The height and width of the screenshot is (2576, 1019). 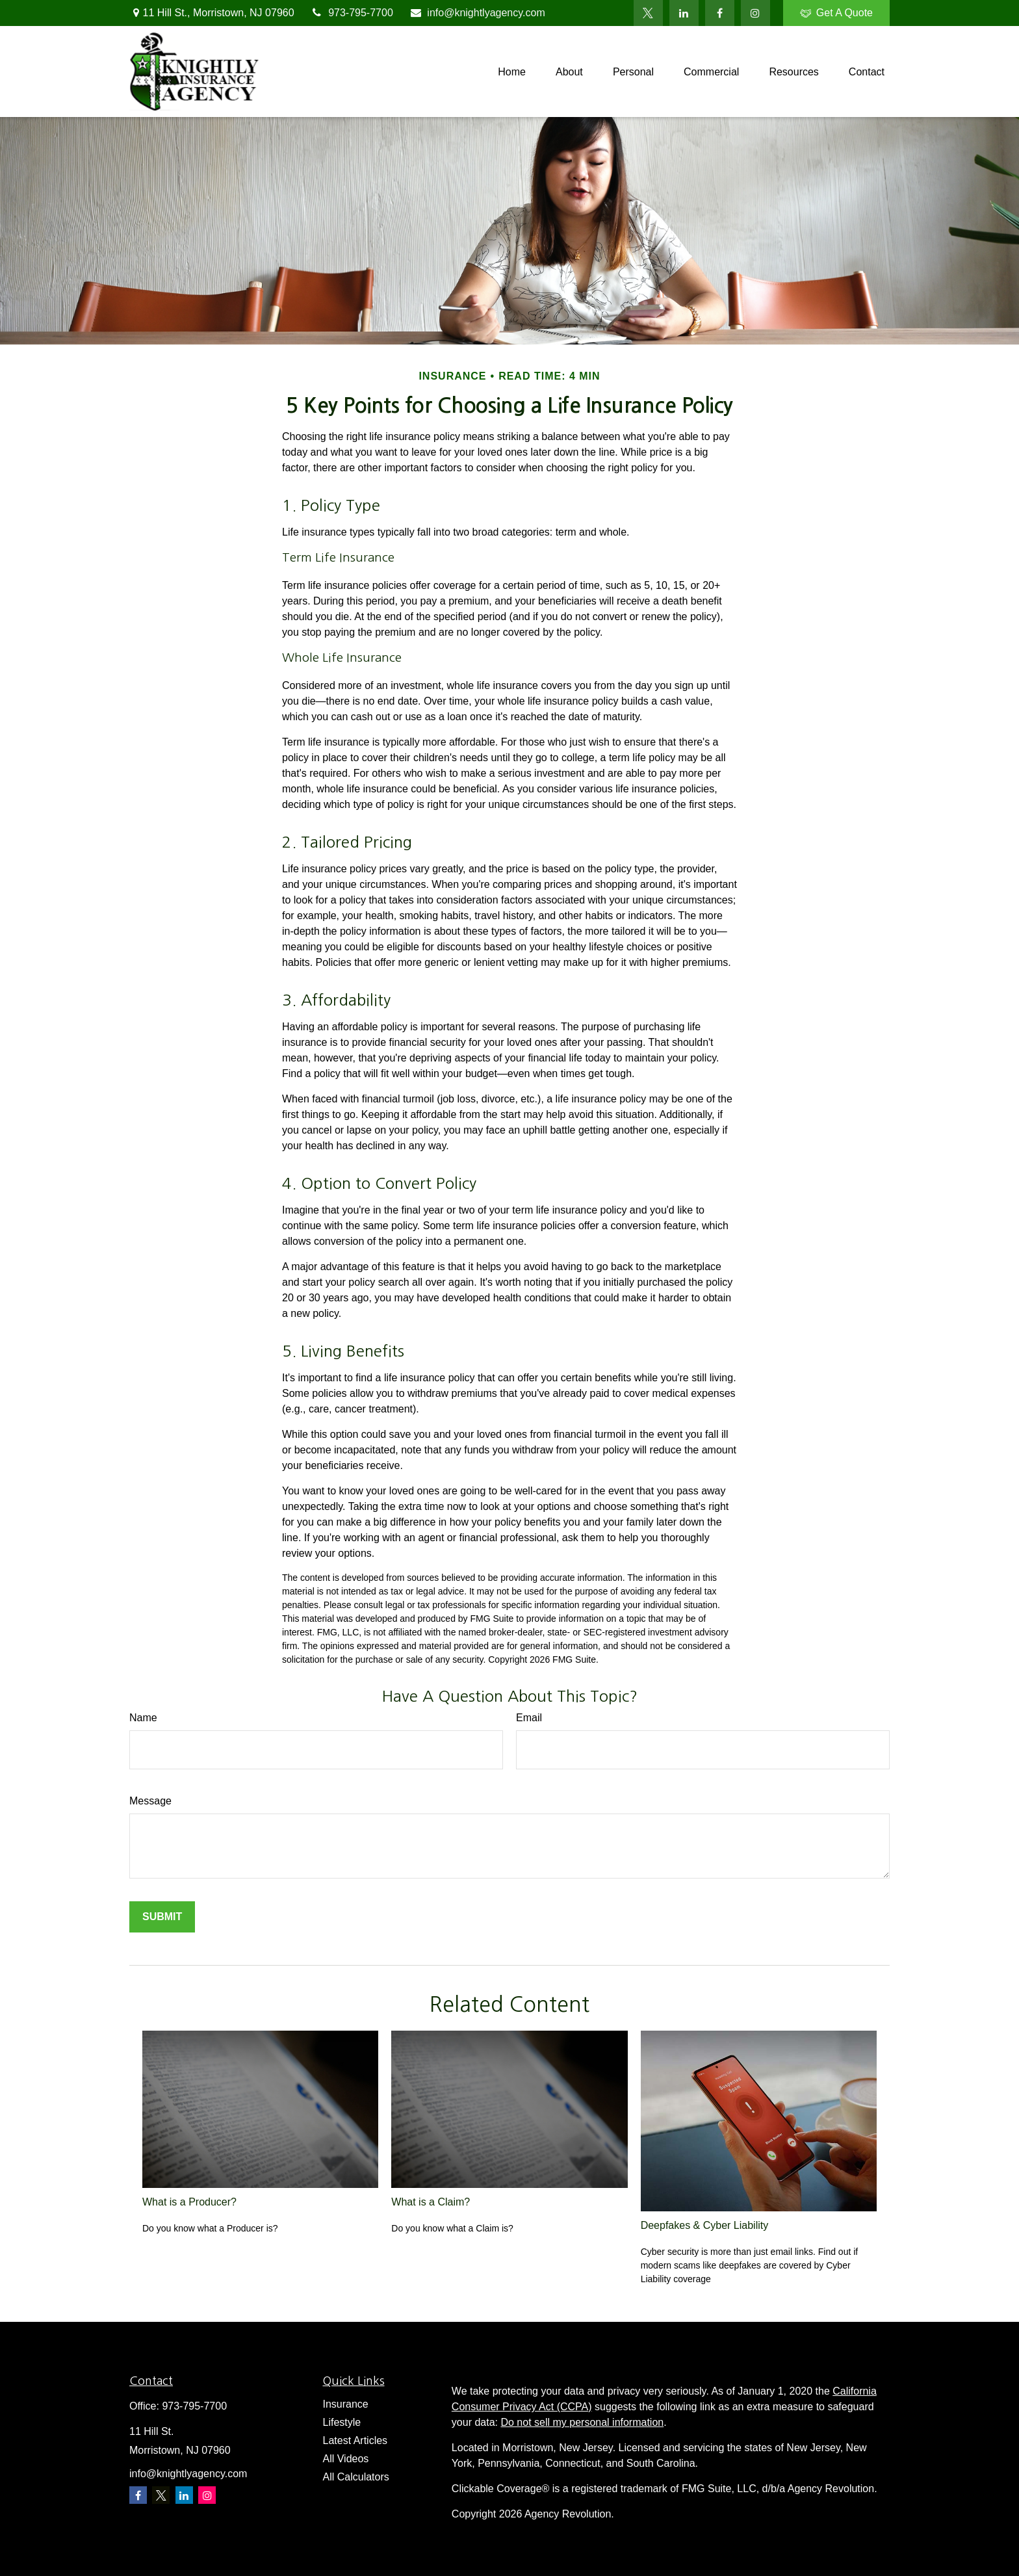 I want to click on Get A Quote, so click(x=836, y=13).